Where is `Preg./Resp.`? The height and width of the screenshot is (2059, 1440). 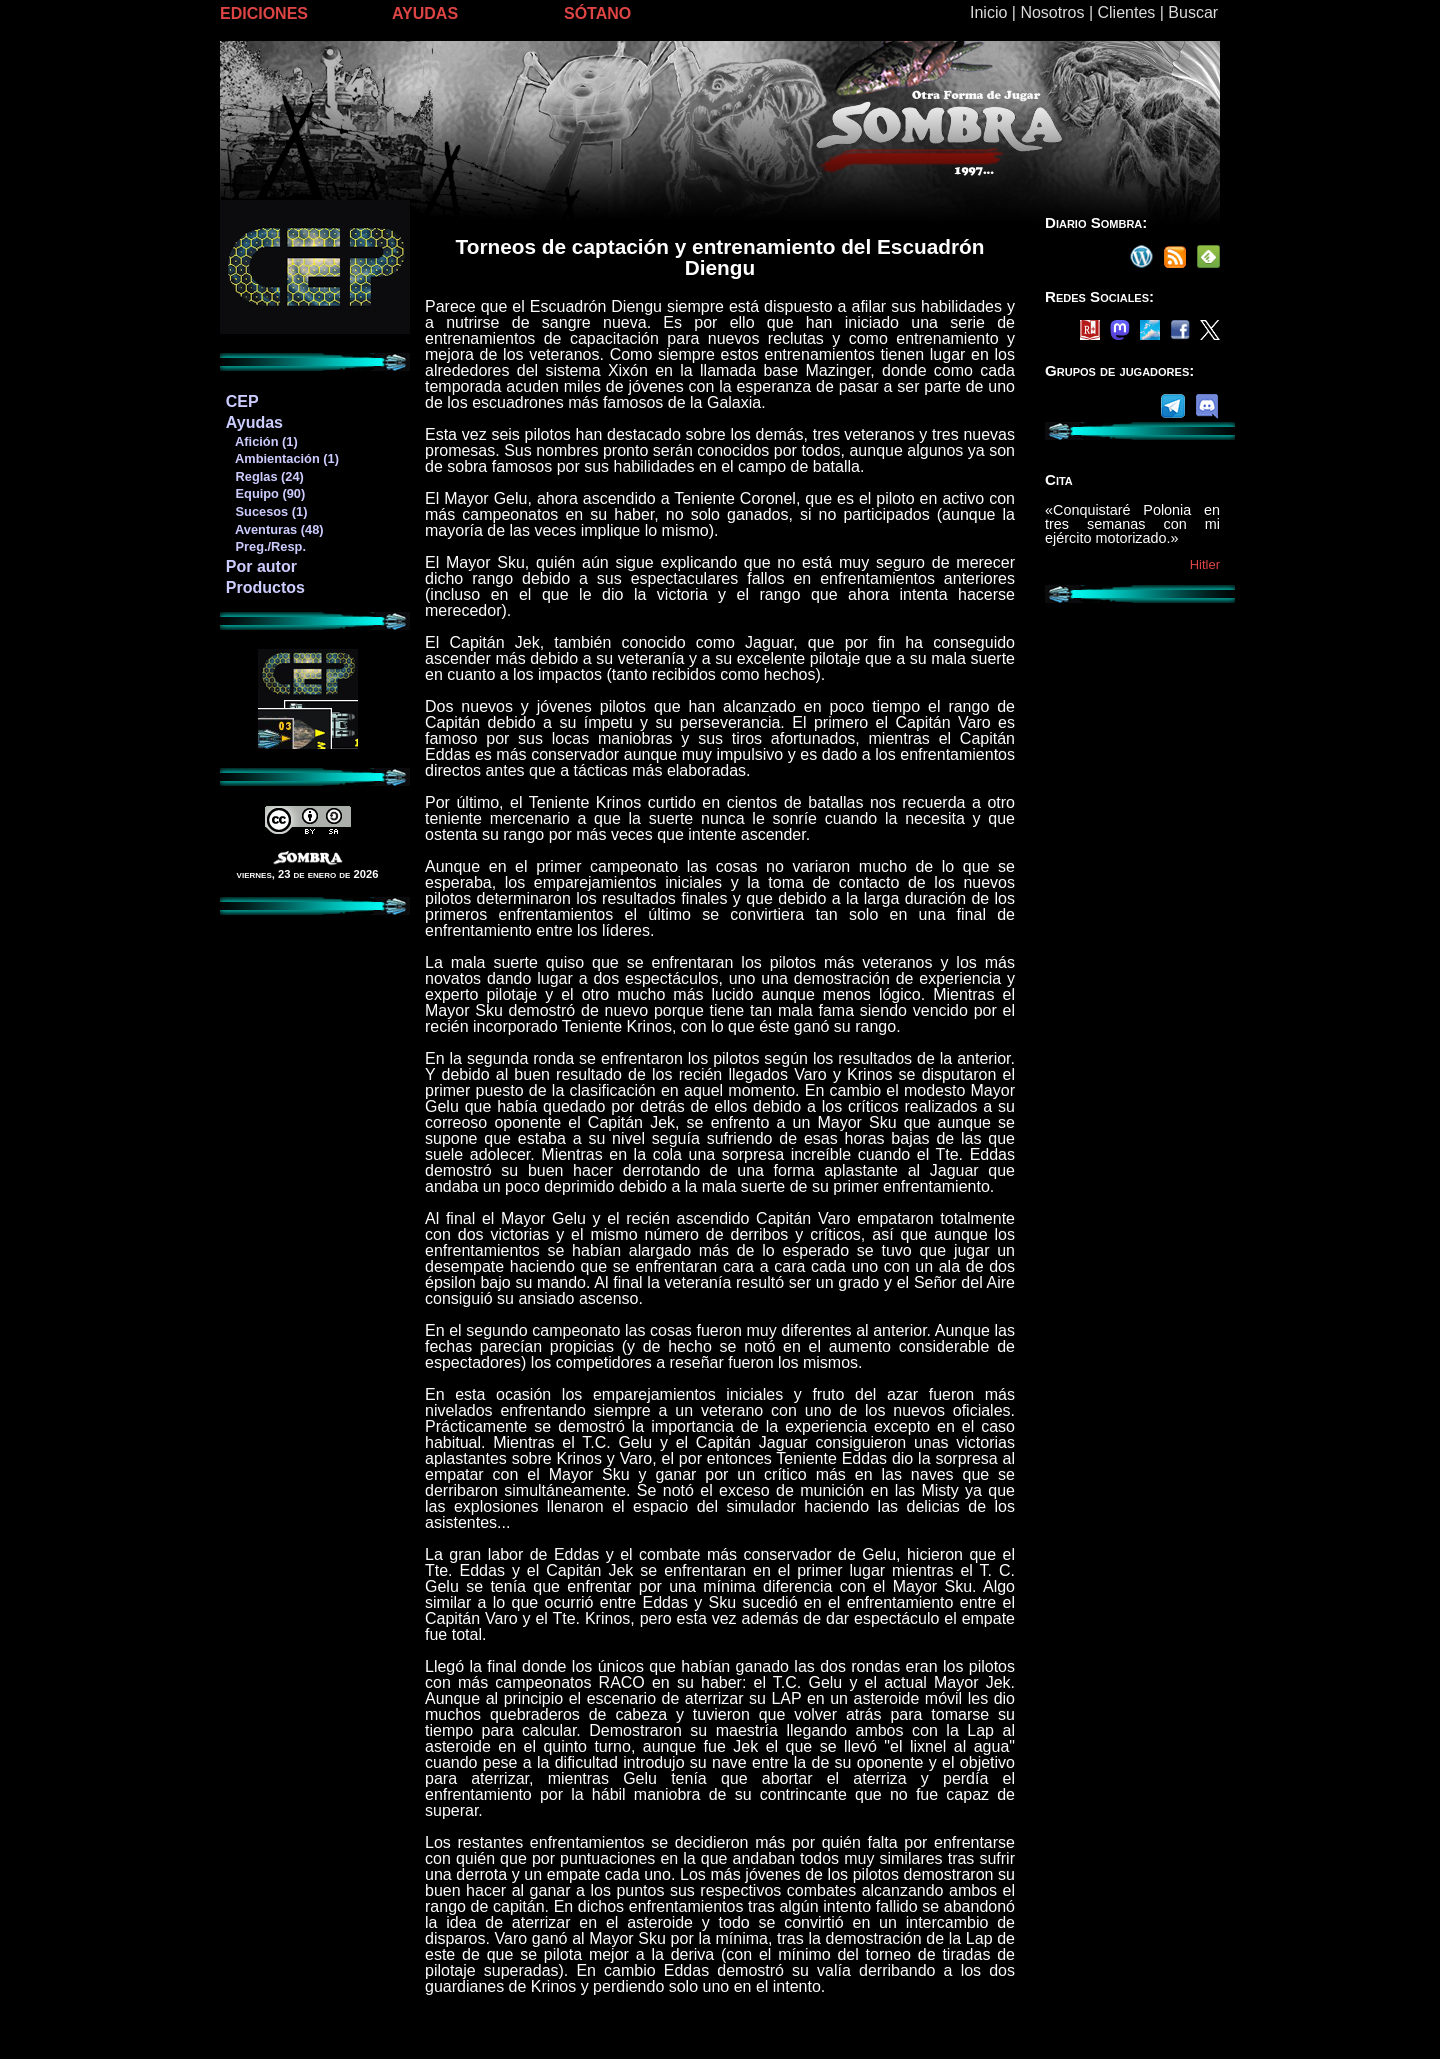
Preg./Resp. is located at coordinates (265, 546).